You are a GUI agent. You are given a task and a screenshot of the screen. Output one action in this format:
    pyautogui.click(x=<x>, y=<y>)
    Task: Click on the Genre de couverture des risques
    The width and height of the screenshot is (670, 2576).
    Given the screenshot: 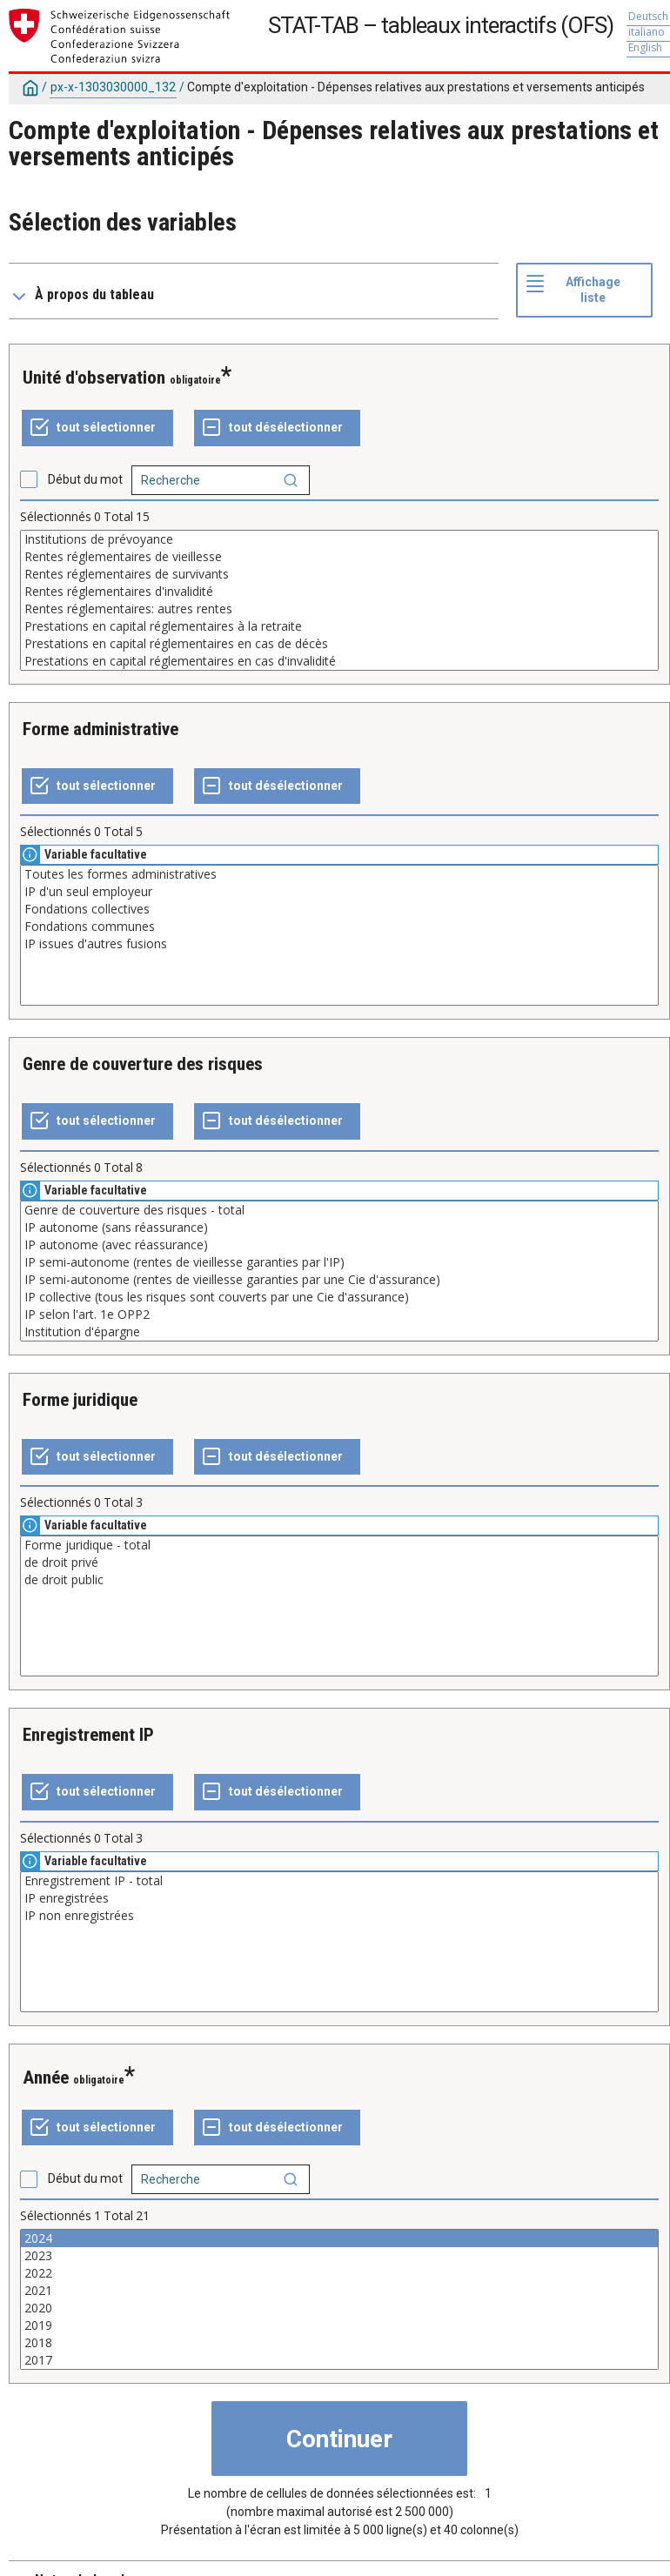 What is the action you would take?
    pyautogui.click(x=143, y=1064)
    